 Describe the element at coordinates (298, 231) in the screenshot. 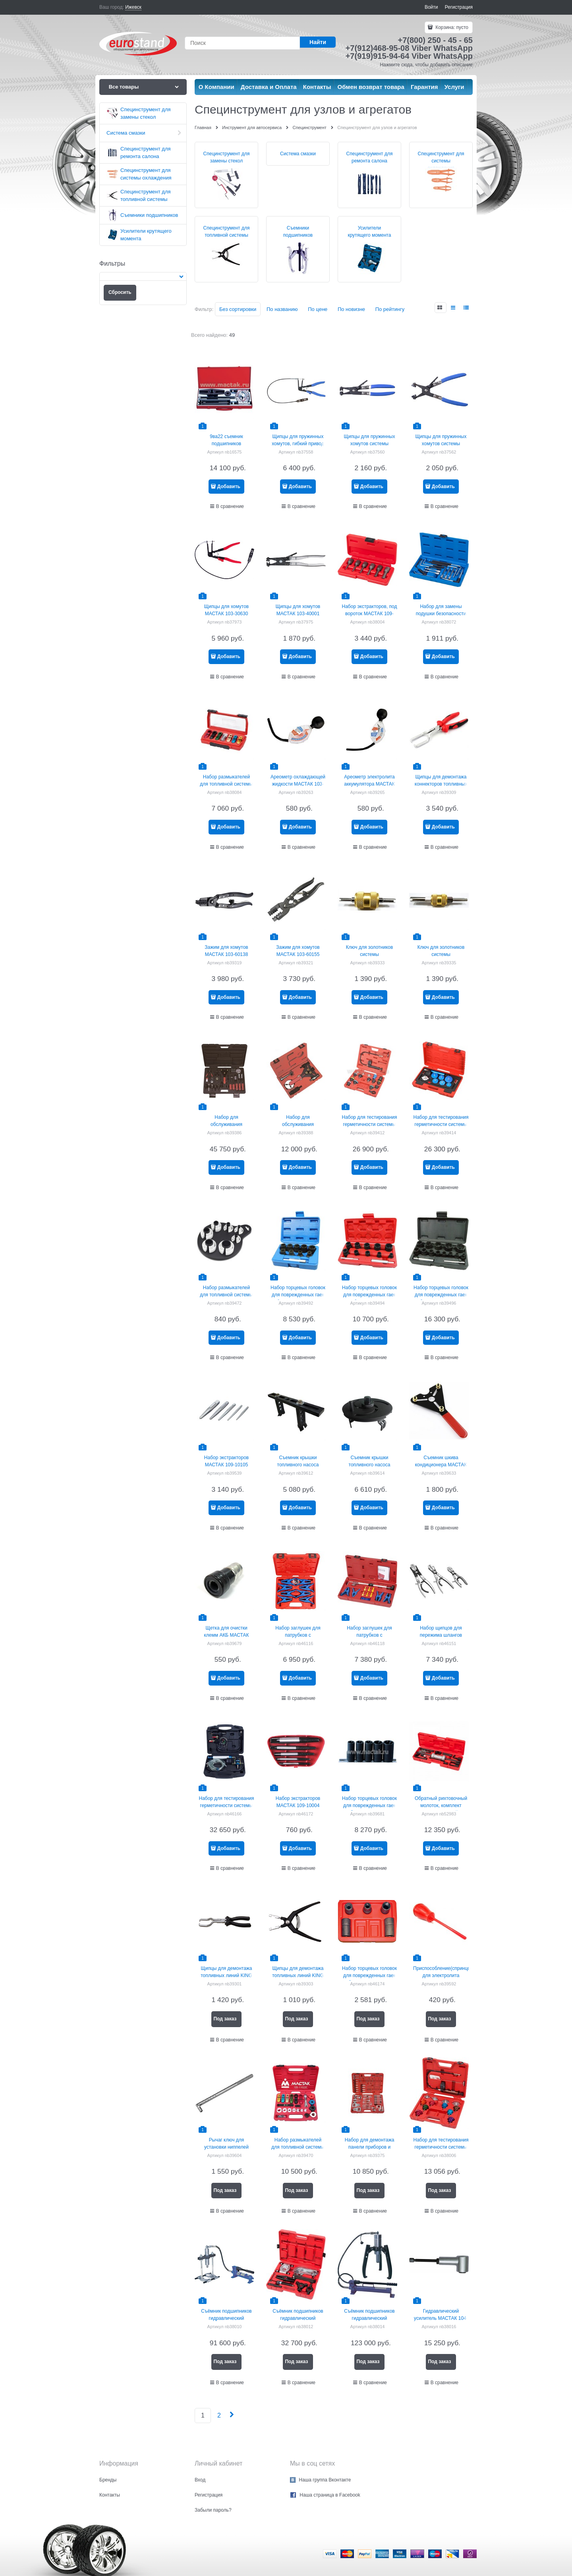

I see `Съемники подшипников` at that location.